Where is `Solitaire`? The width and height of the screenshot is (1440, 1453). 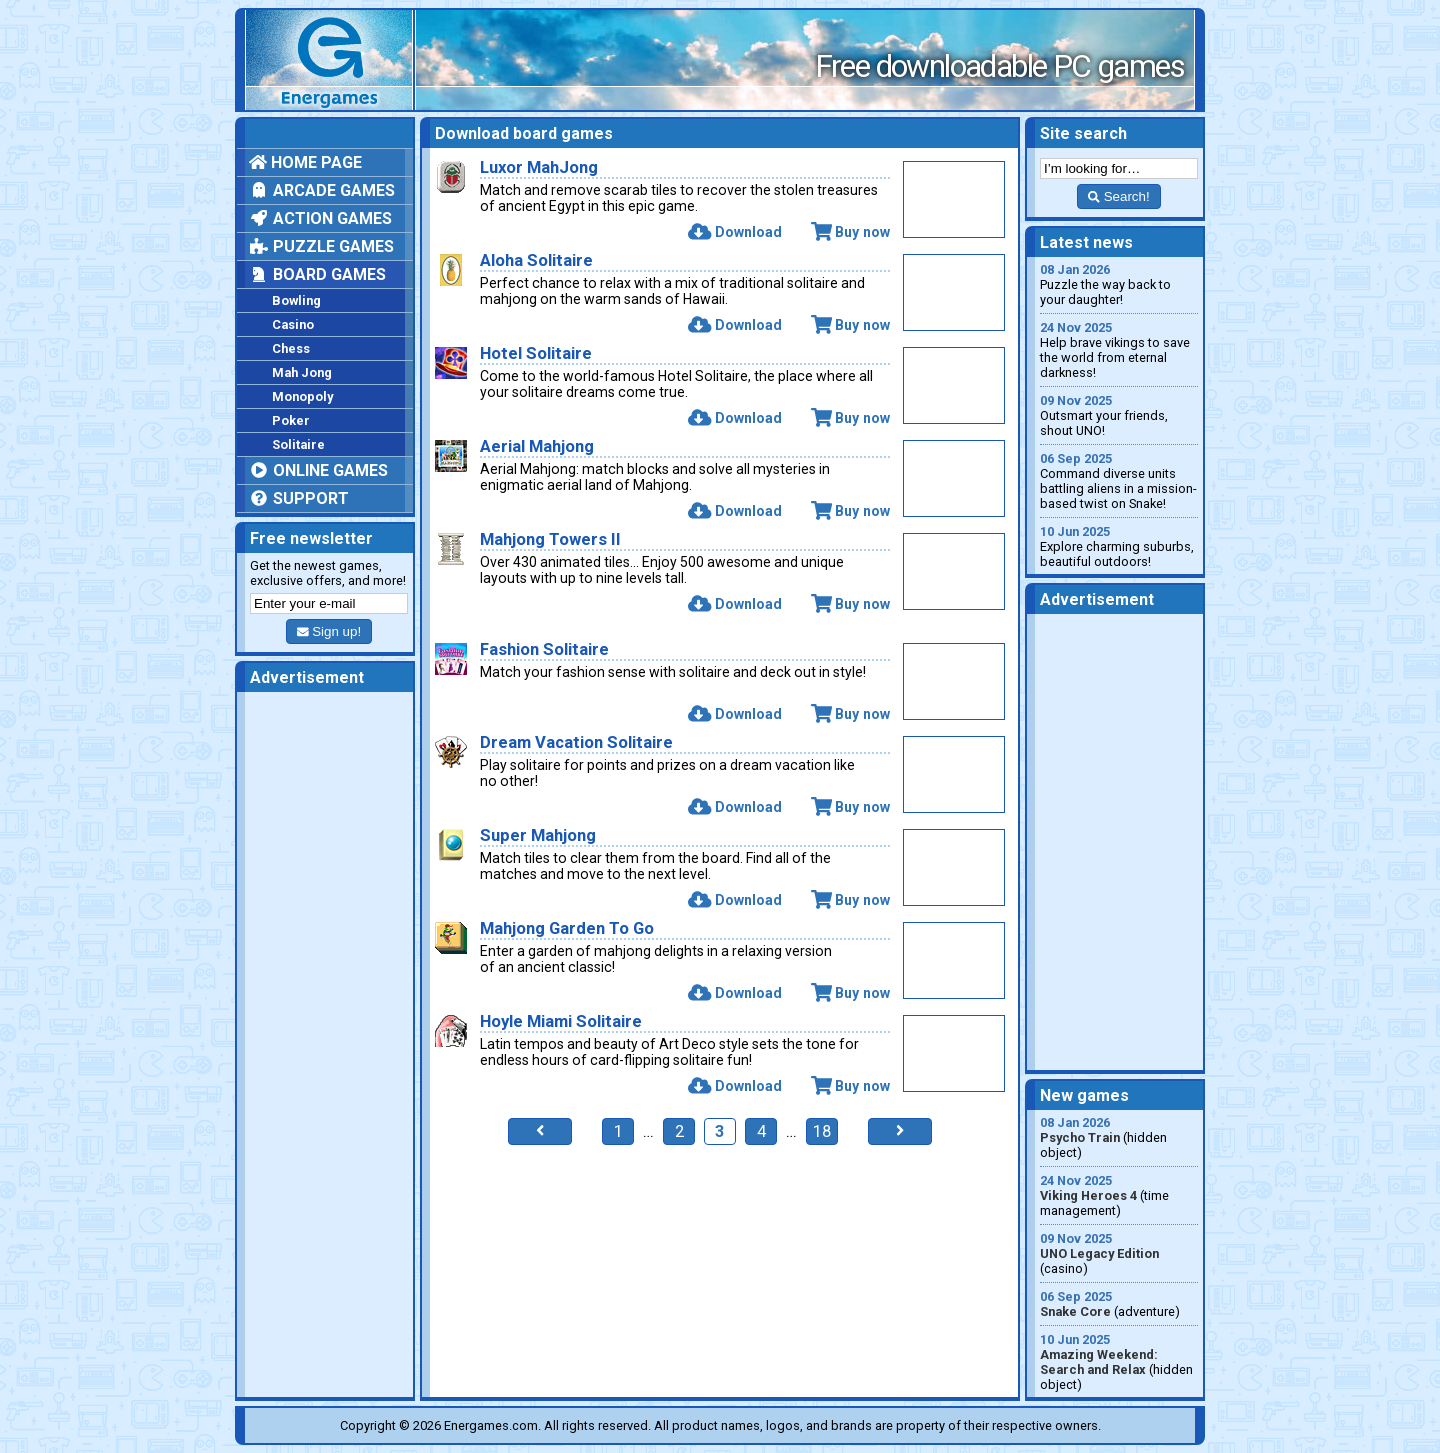
Solitaire is located at coordinates (298, 444).